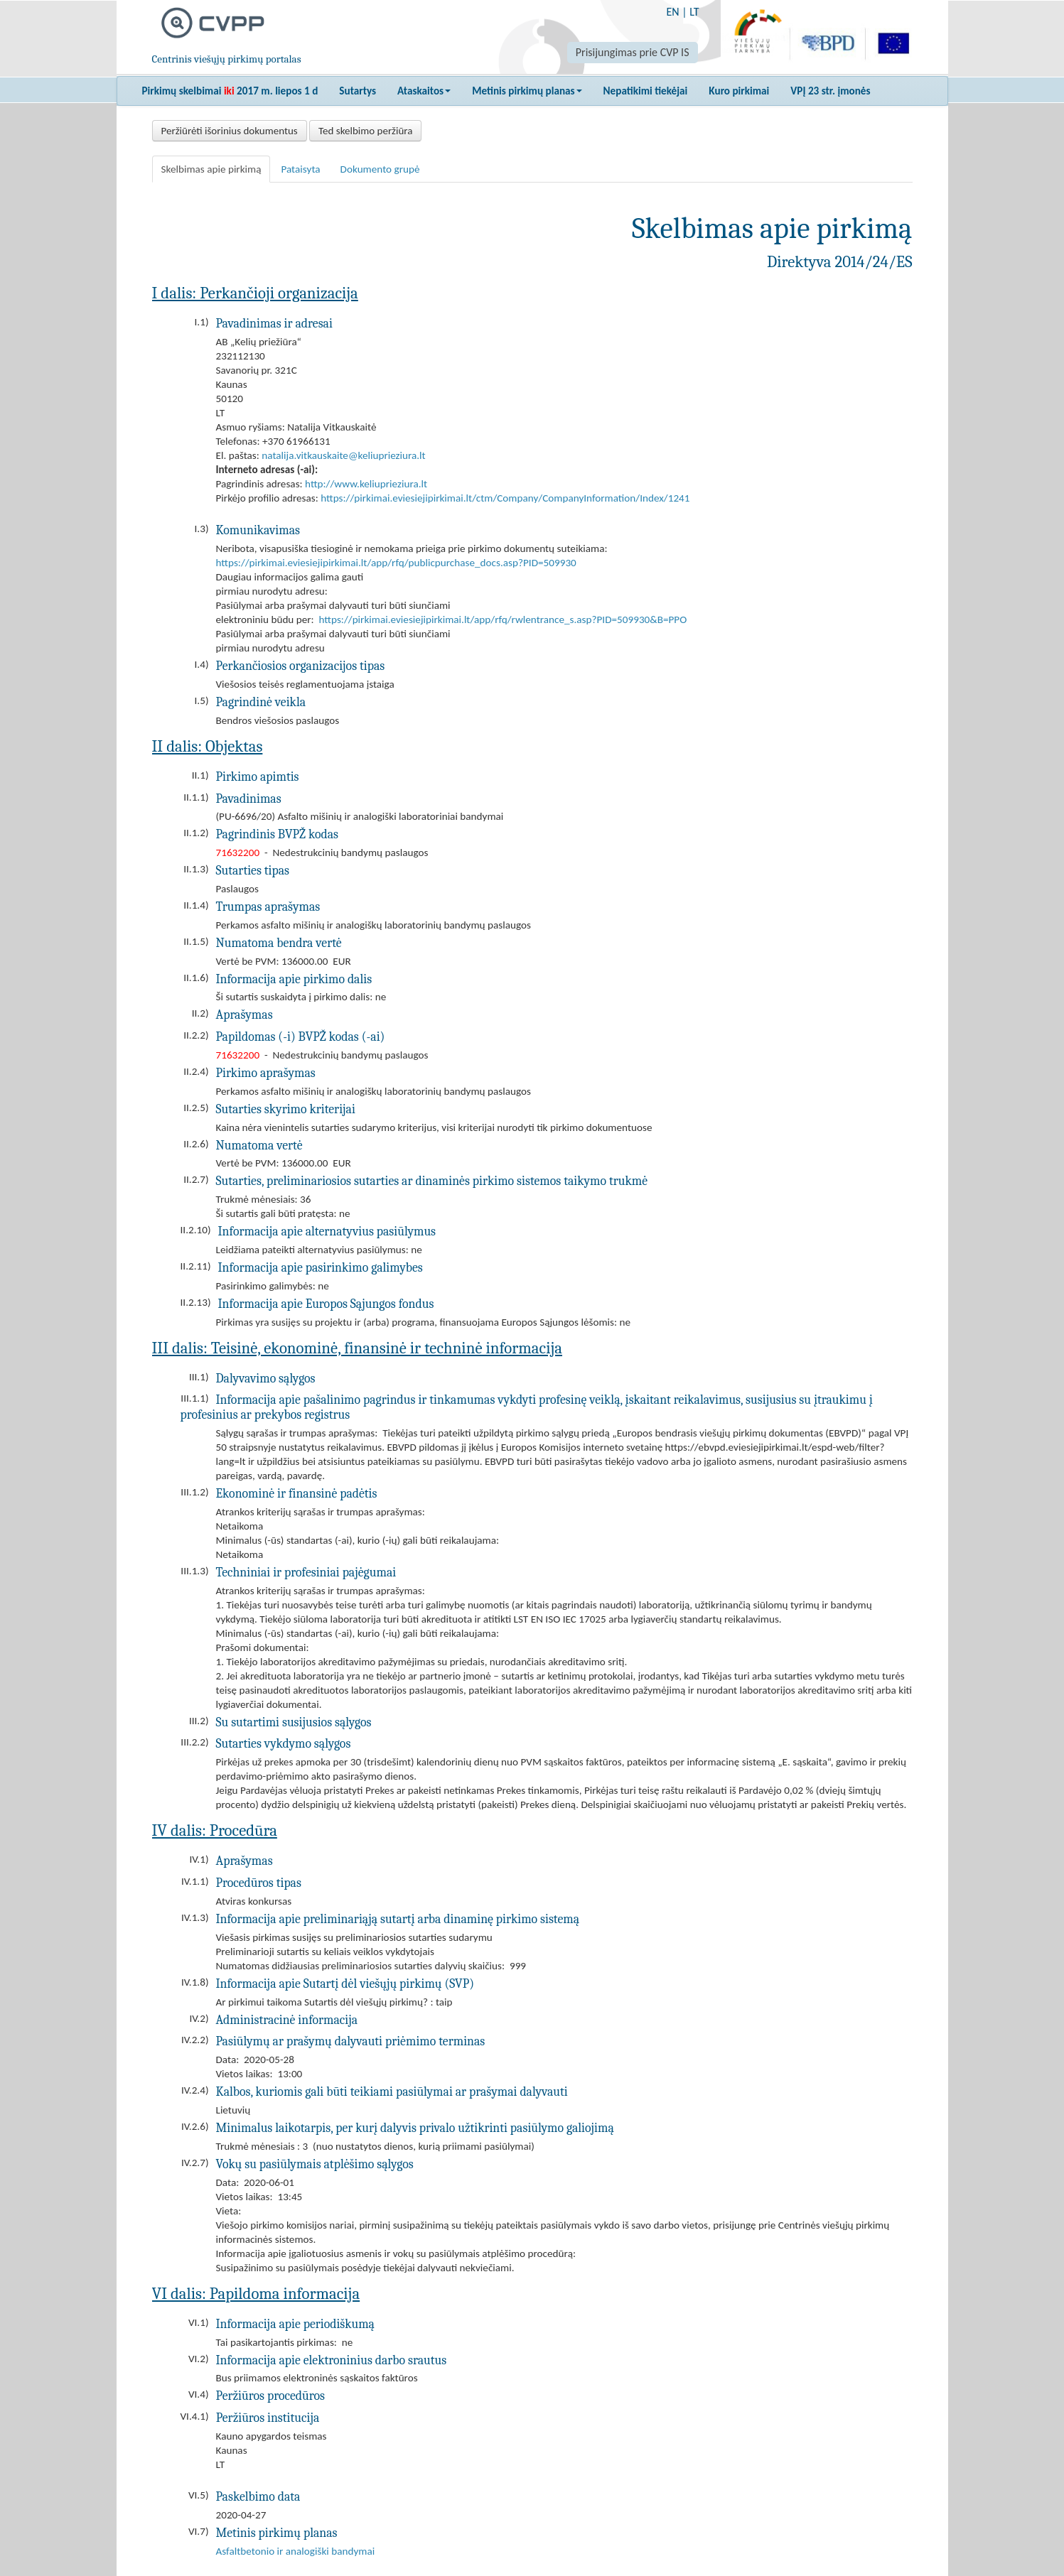 The width and height of the screenshot is (1064, 2576). What do you see at coordinates (229, 130) in the screenshot?
I see `Peržiūrėti išorinius dokumentus` at bounding box center [229, 130].